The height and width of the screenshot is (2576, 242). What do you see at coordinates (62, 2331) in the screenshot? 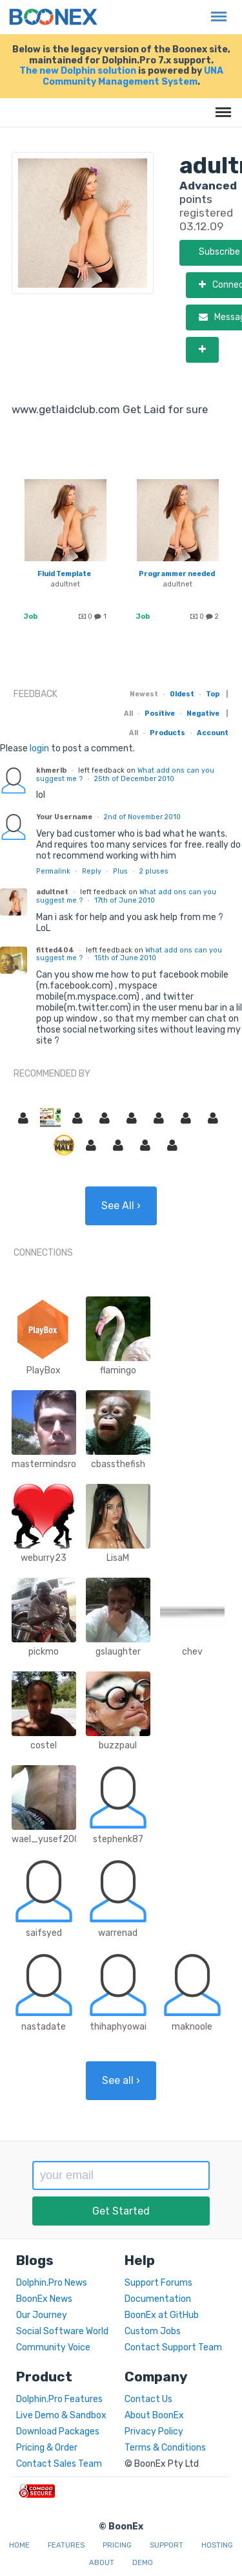
I see `Social Software World` at bounding box center [62, 2331].